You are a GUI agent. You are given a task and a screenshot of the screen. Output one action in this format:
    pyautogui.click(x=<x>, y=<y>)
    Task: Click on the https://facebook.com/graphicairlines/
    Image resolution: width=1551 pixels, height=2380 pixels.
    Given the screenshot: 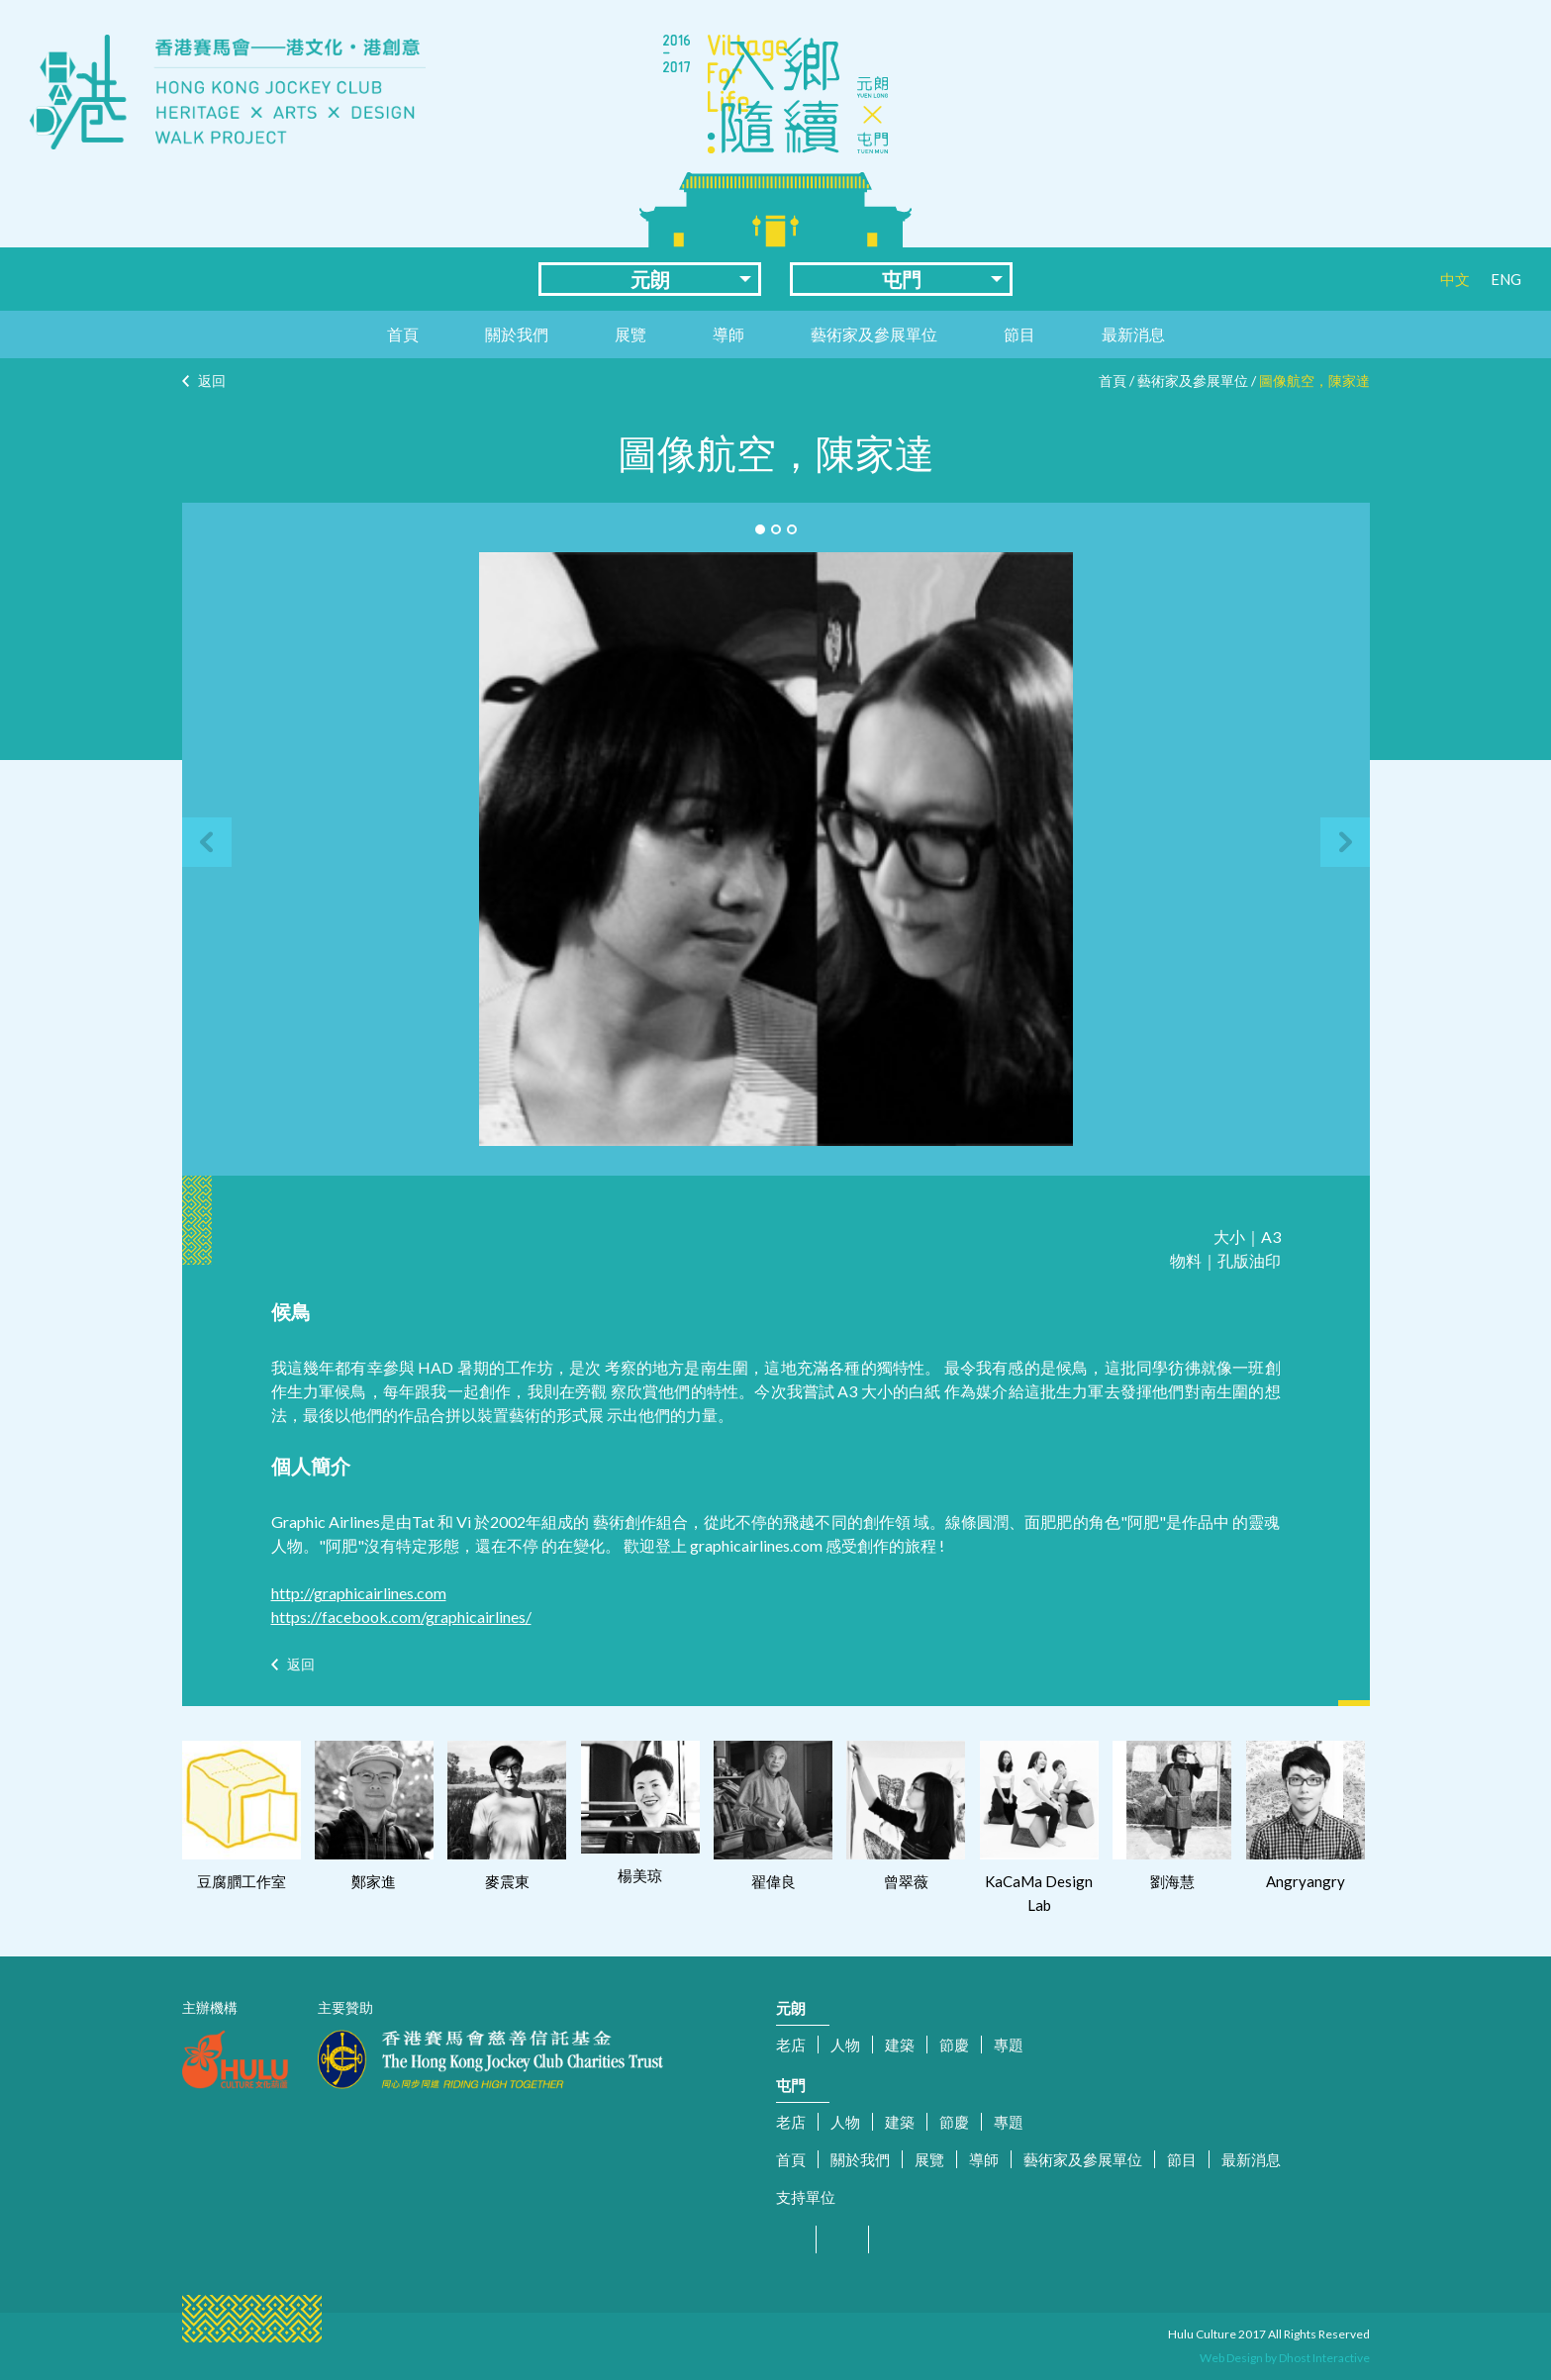 What is the action you would take?
    pyautogui.click(x=401, y=1616)
    